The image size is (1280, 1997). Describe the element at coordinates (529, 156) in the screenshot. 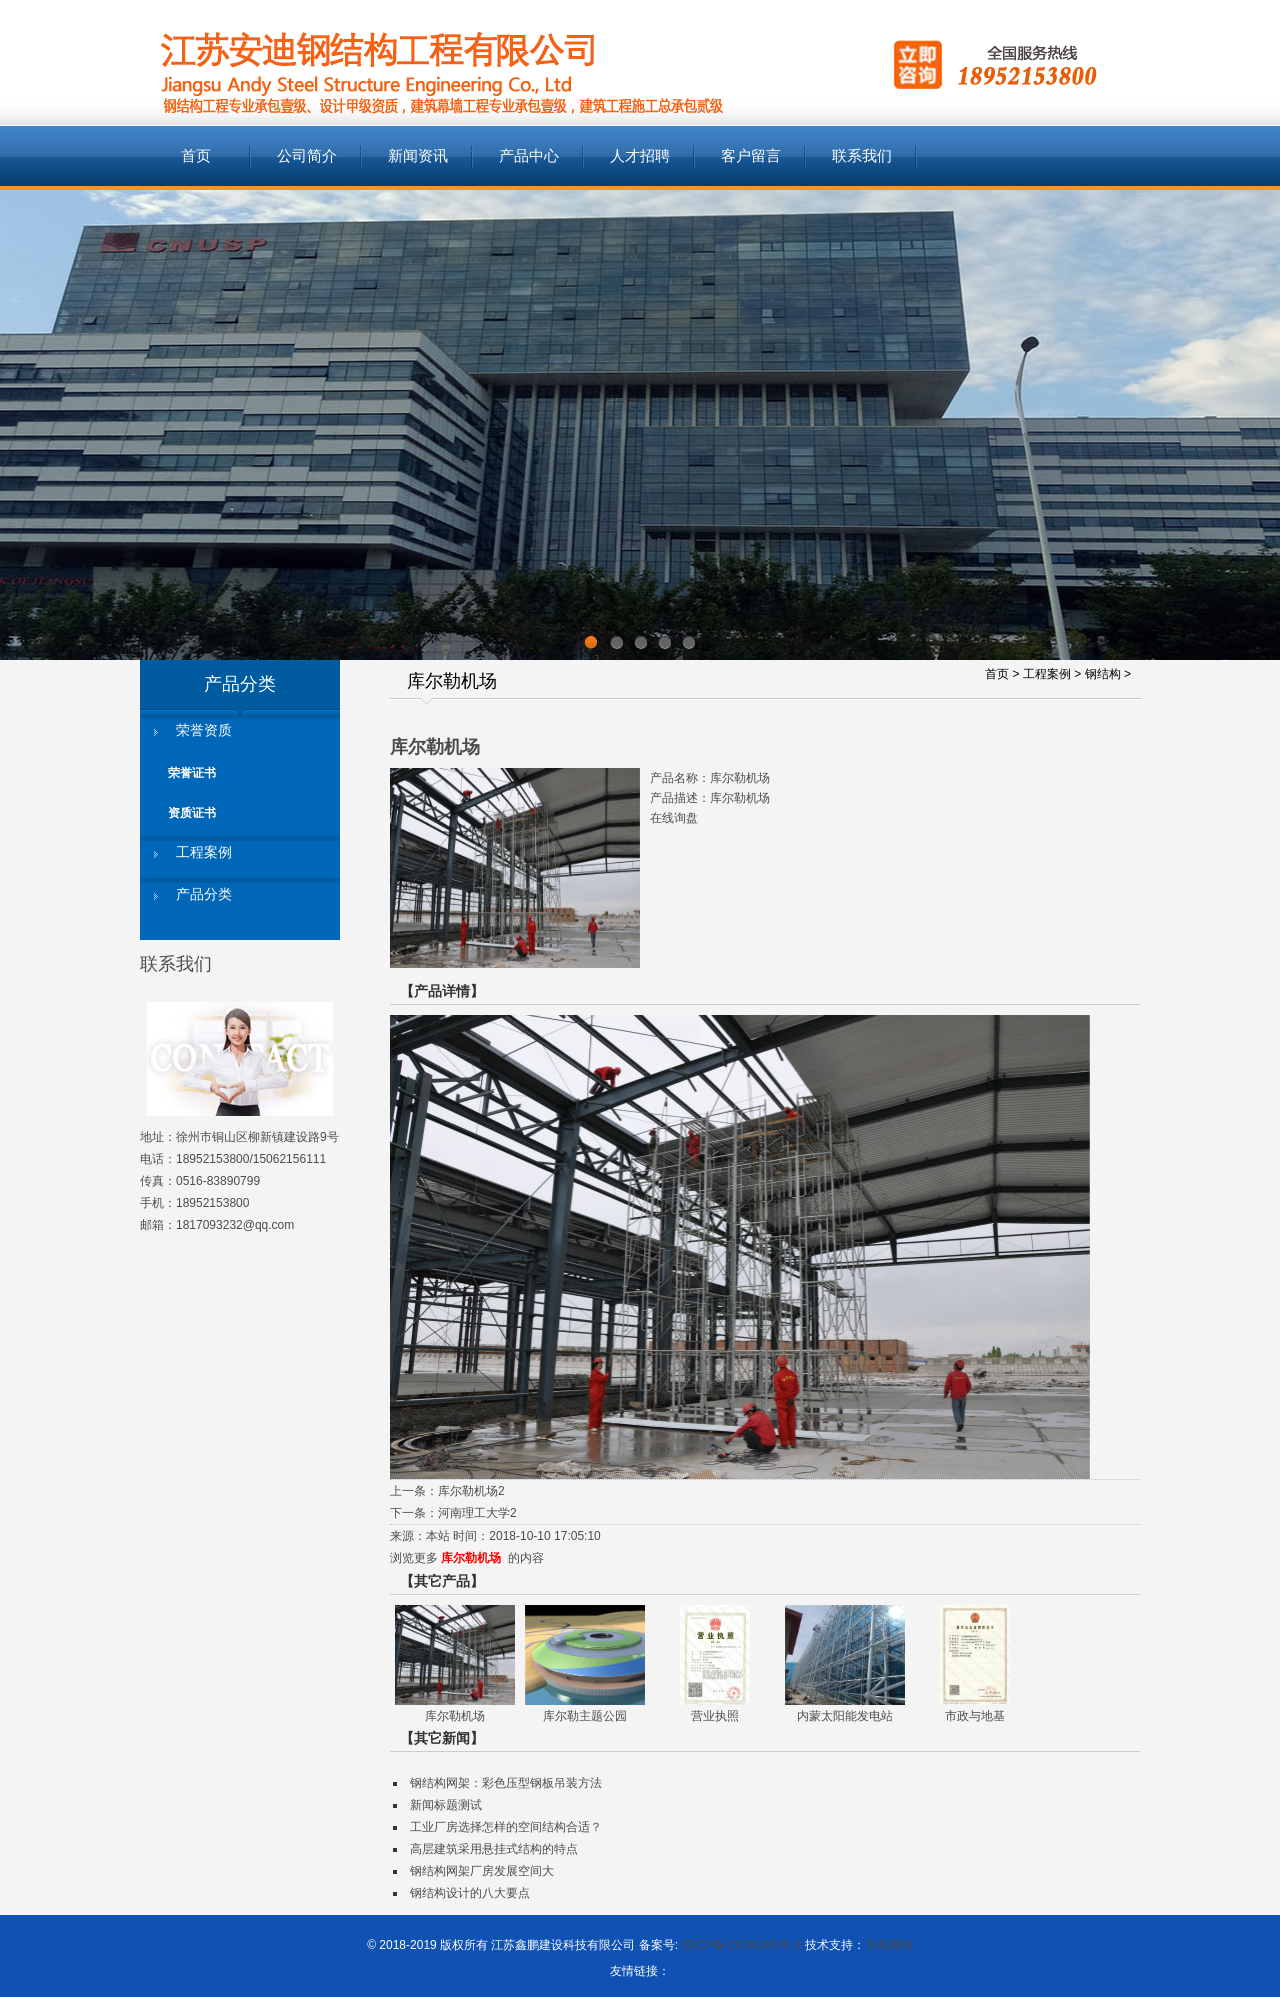

I see `产品中心` at that location.